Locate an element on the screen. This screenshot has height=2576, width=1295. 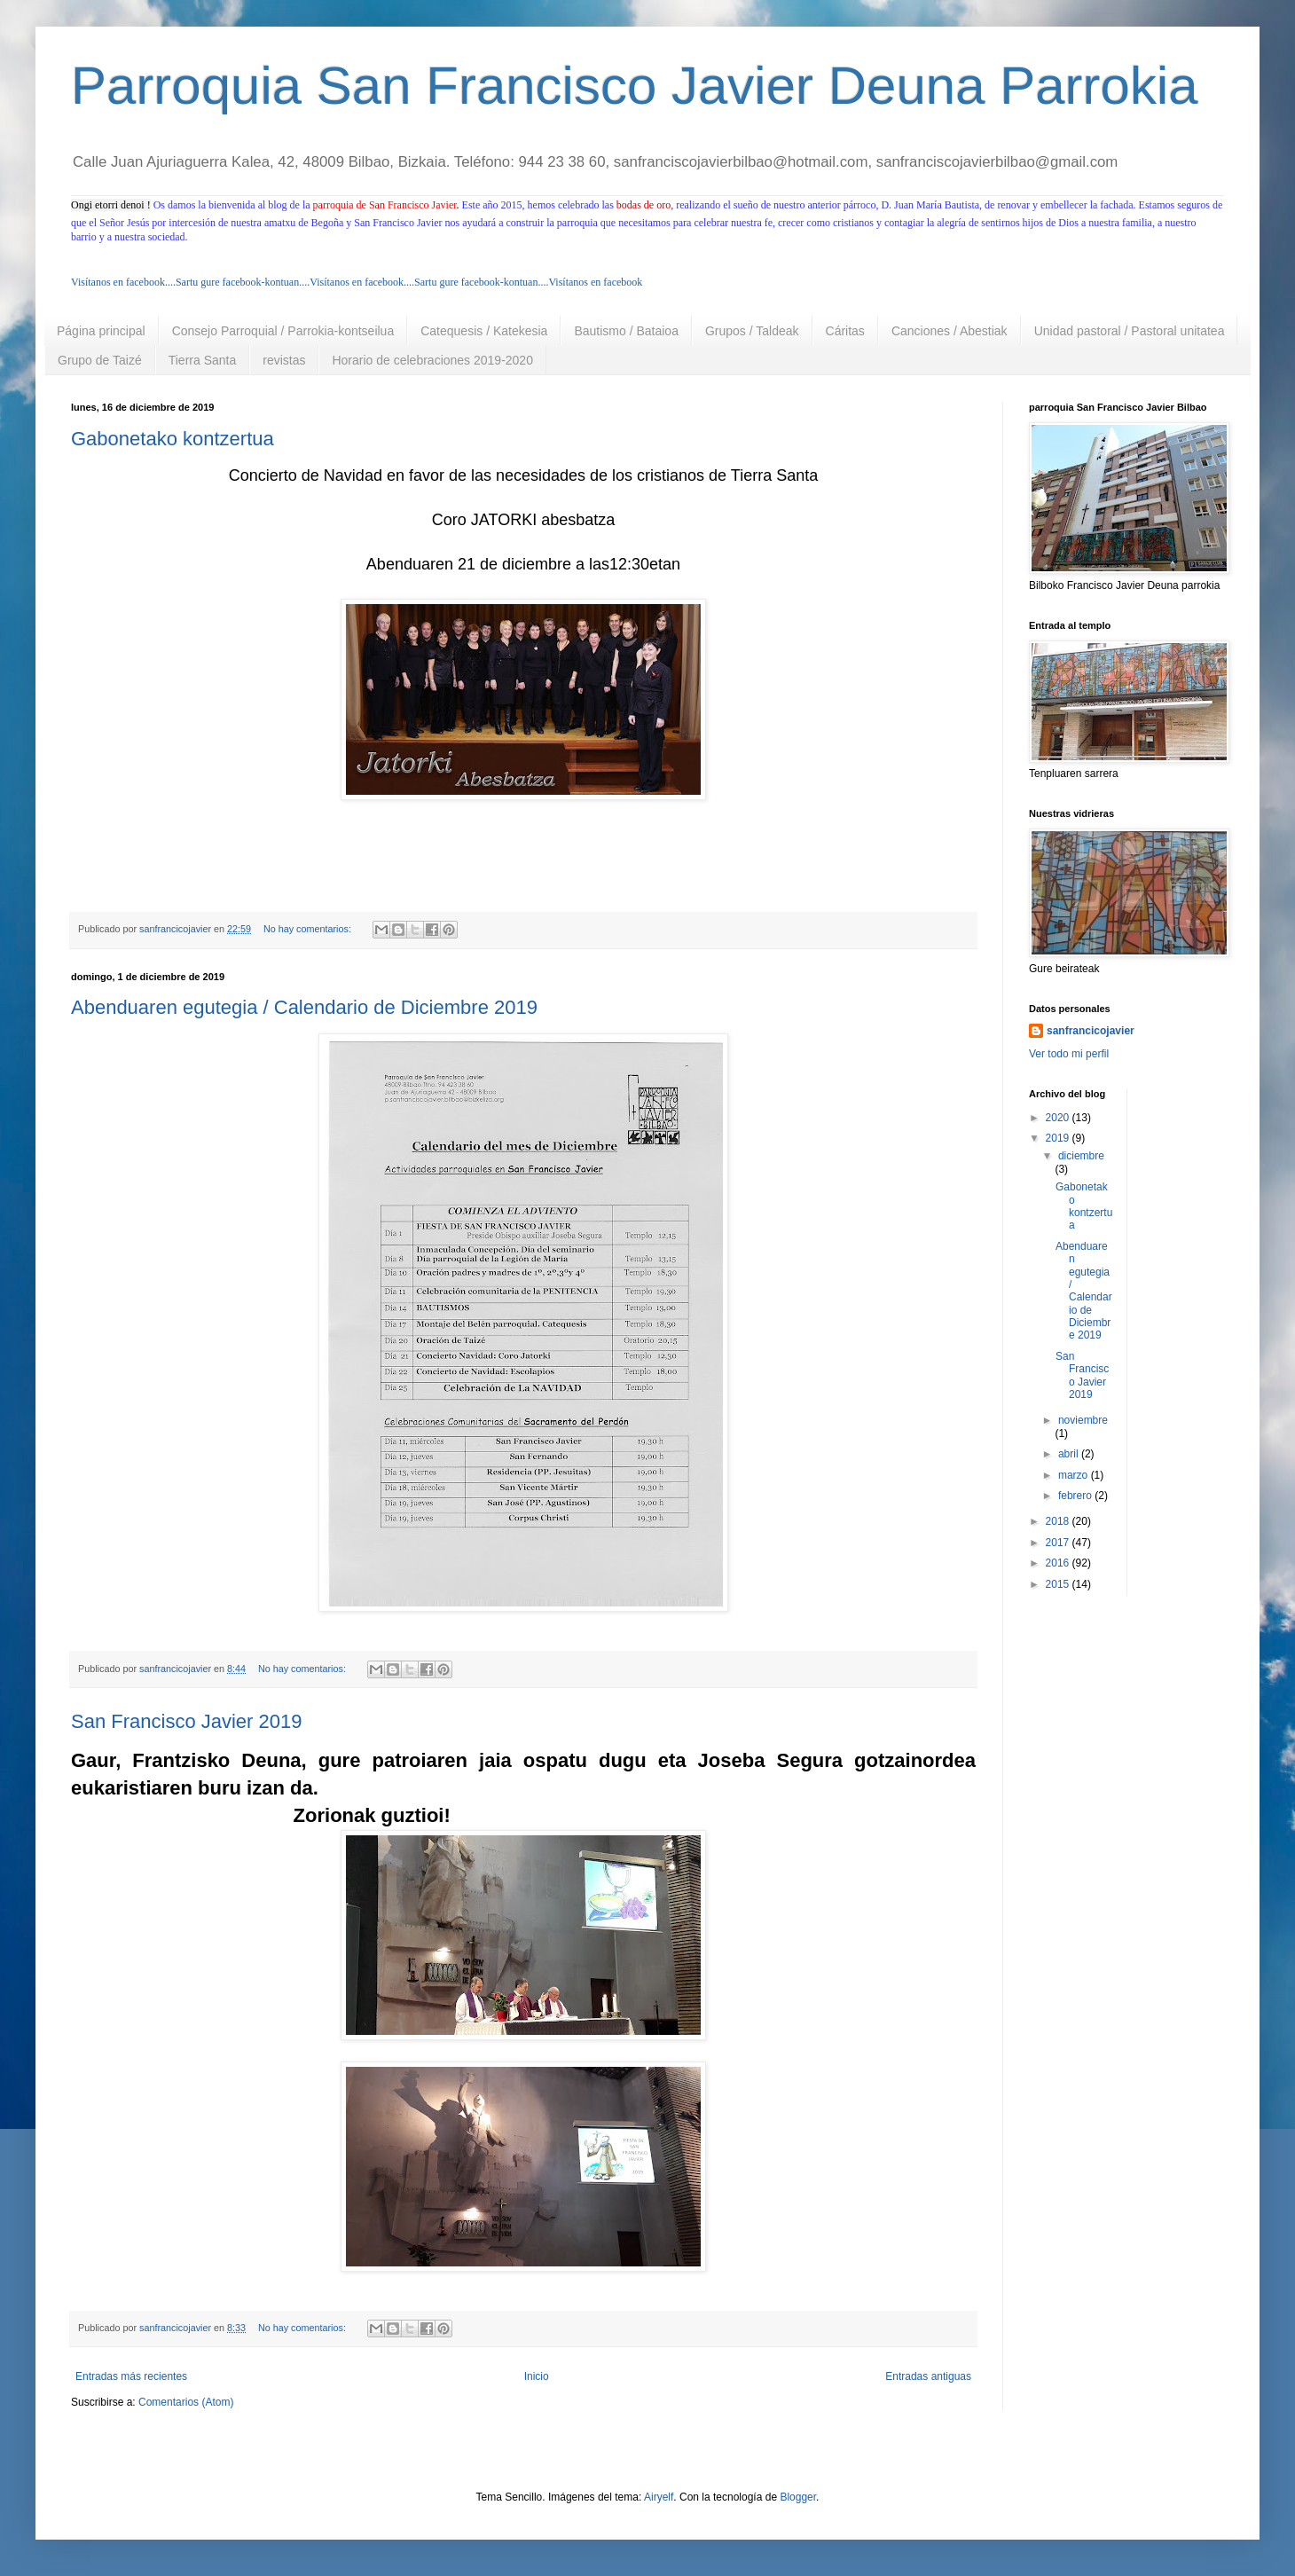
Abenduaren egutegia / Calendario de Diciembre 2019 is located at coordinates (304, 1007).